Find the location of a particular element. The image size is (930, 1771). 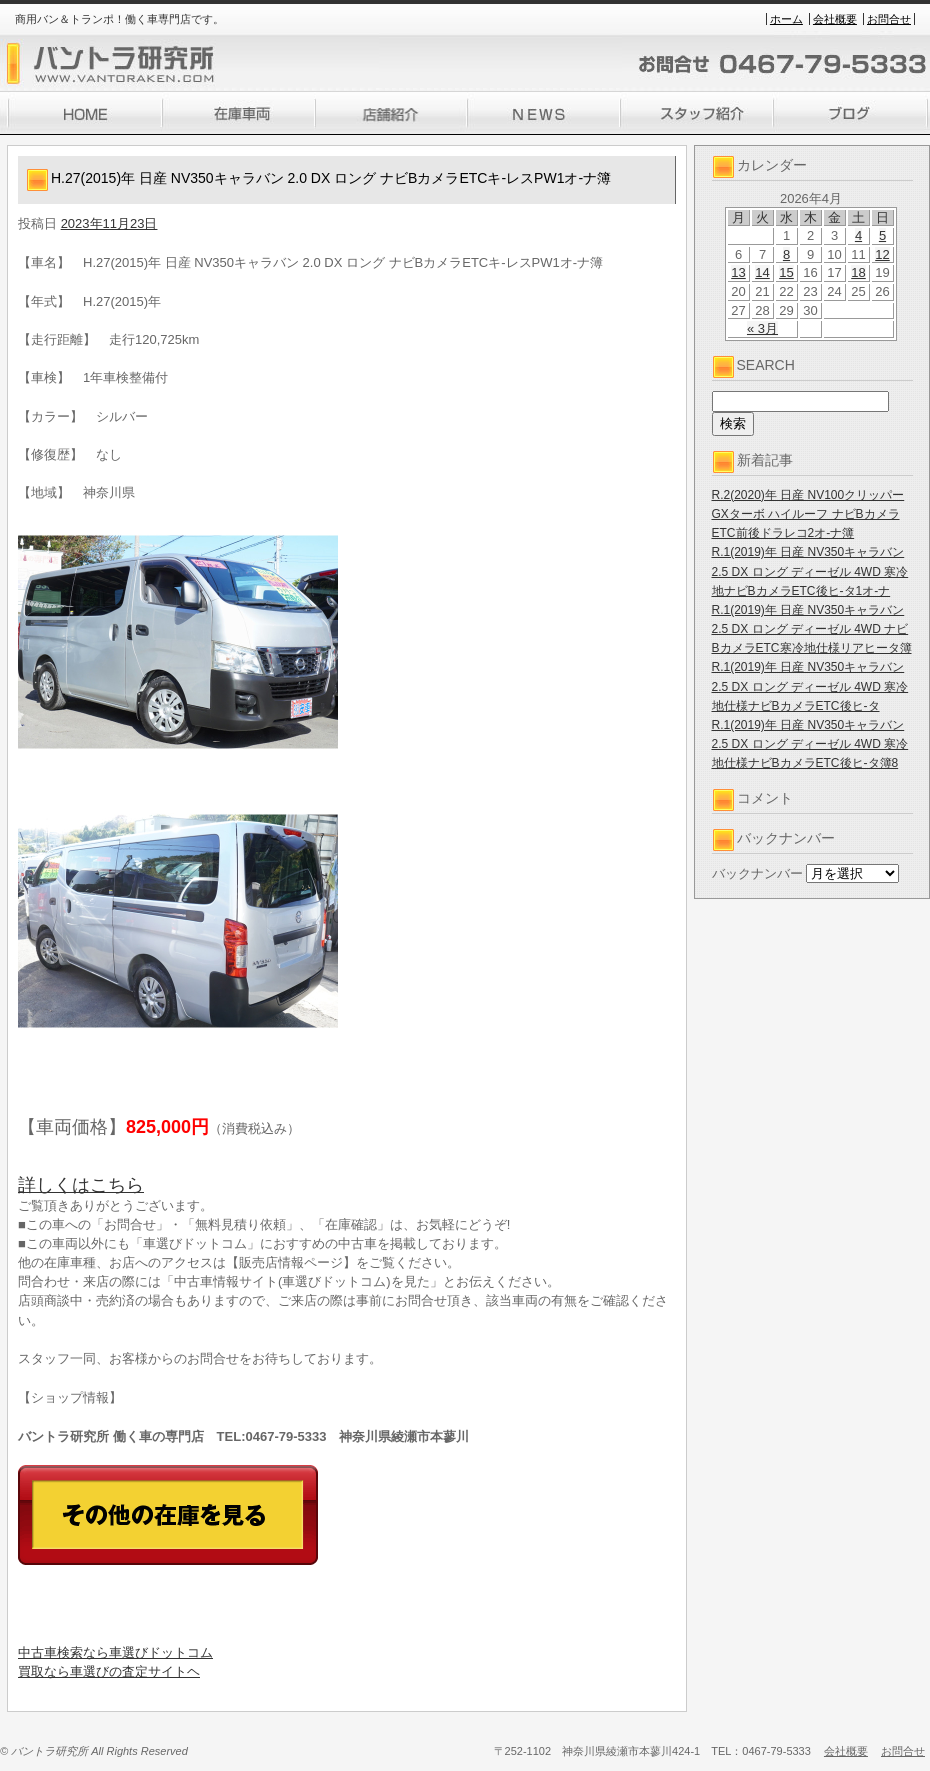

お問合せ is located at coordinates (889, 19).